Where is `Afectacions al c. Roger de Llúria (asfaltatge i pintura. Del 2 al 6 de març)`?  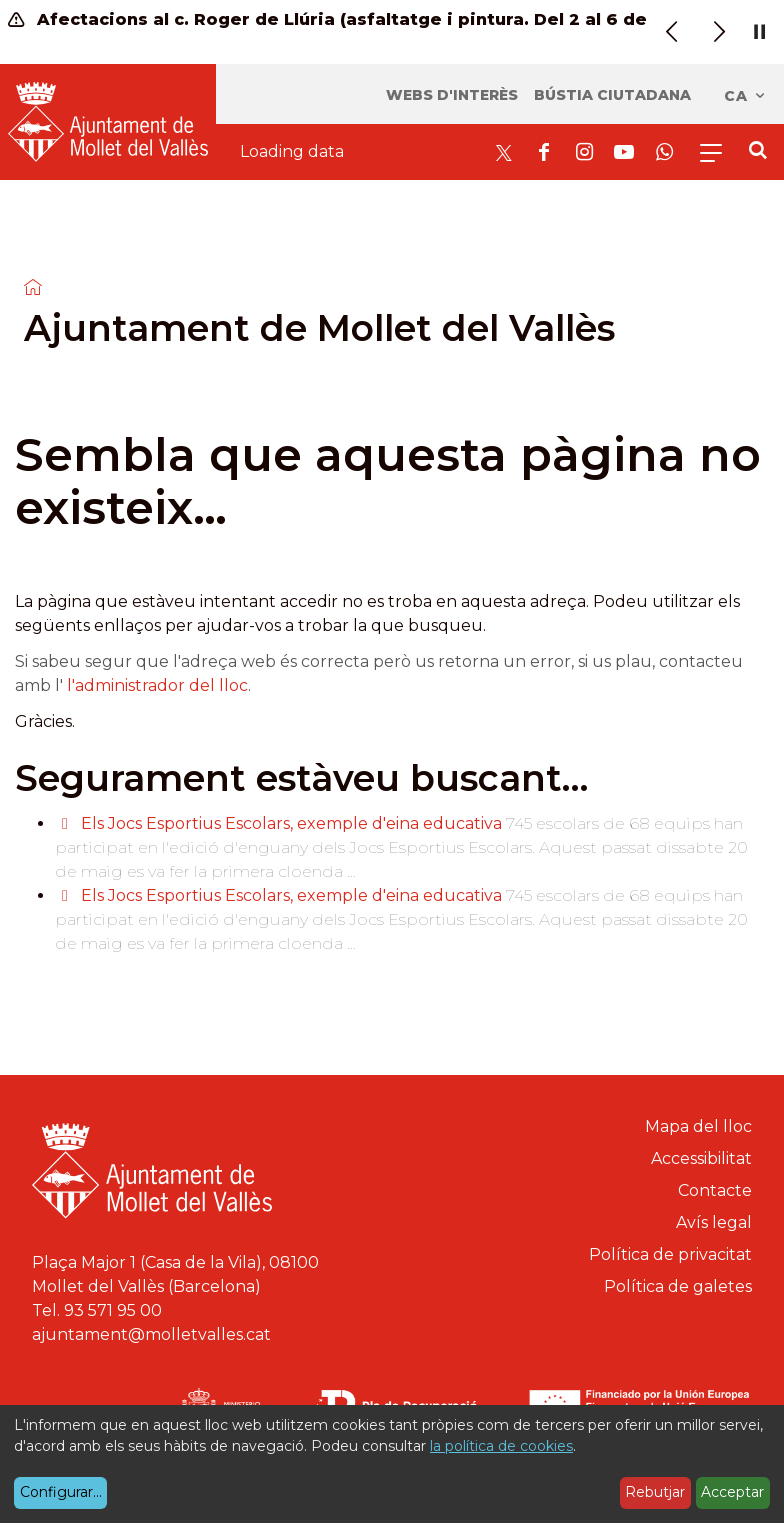
Afectacions al c. Roger de Llúria (asfaltatge i pintura. Del 2 al 6 de març) is located at coordinates (334, 19).